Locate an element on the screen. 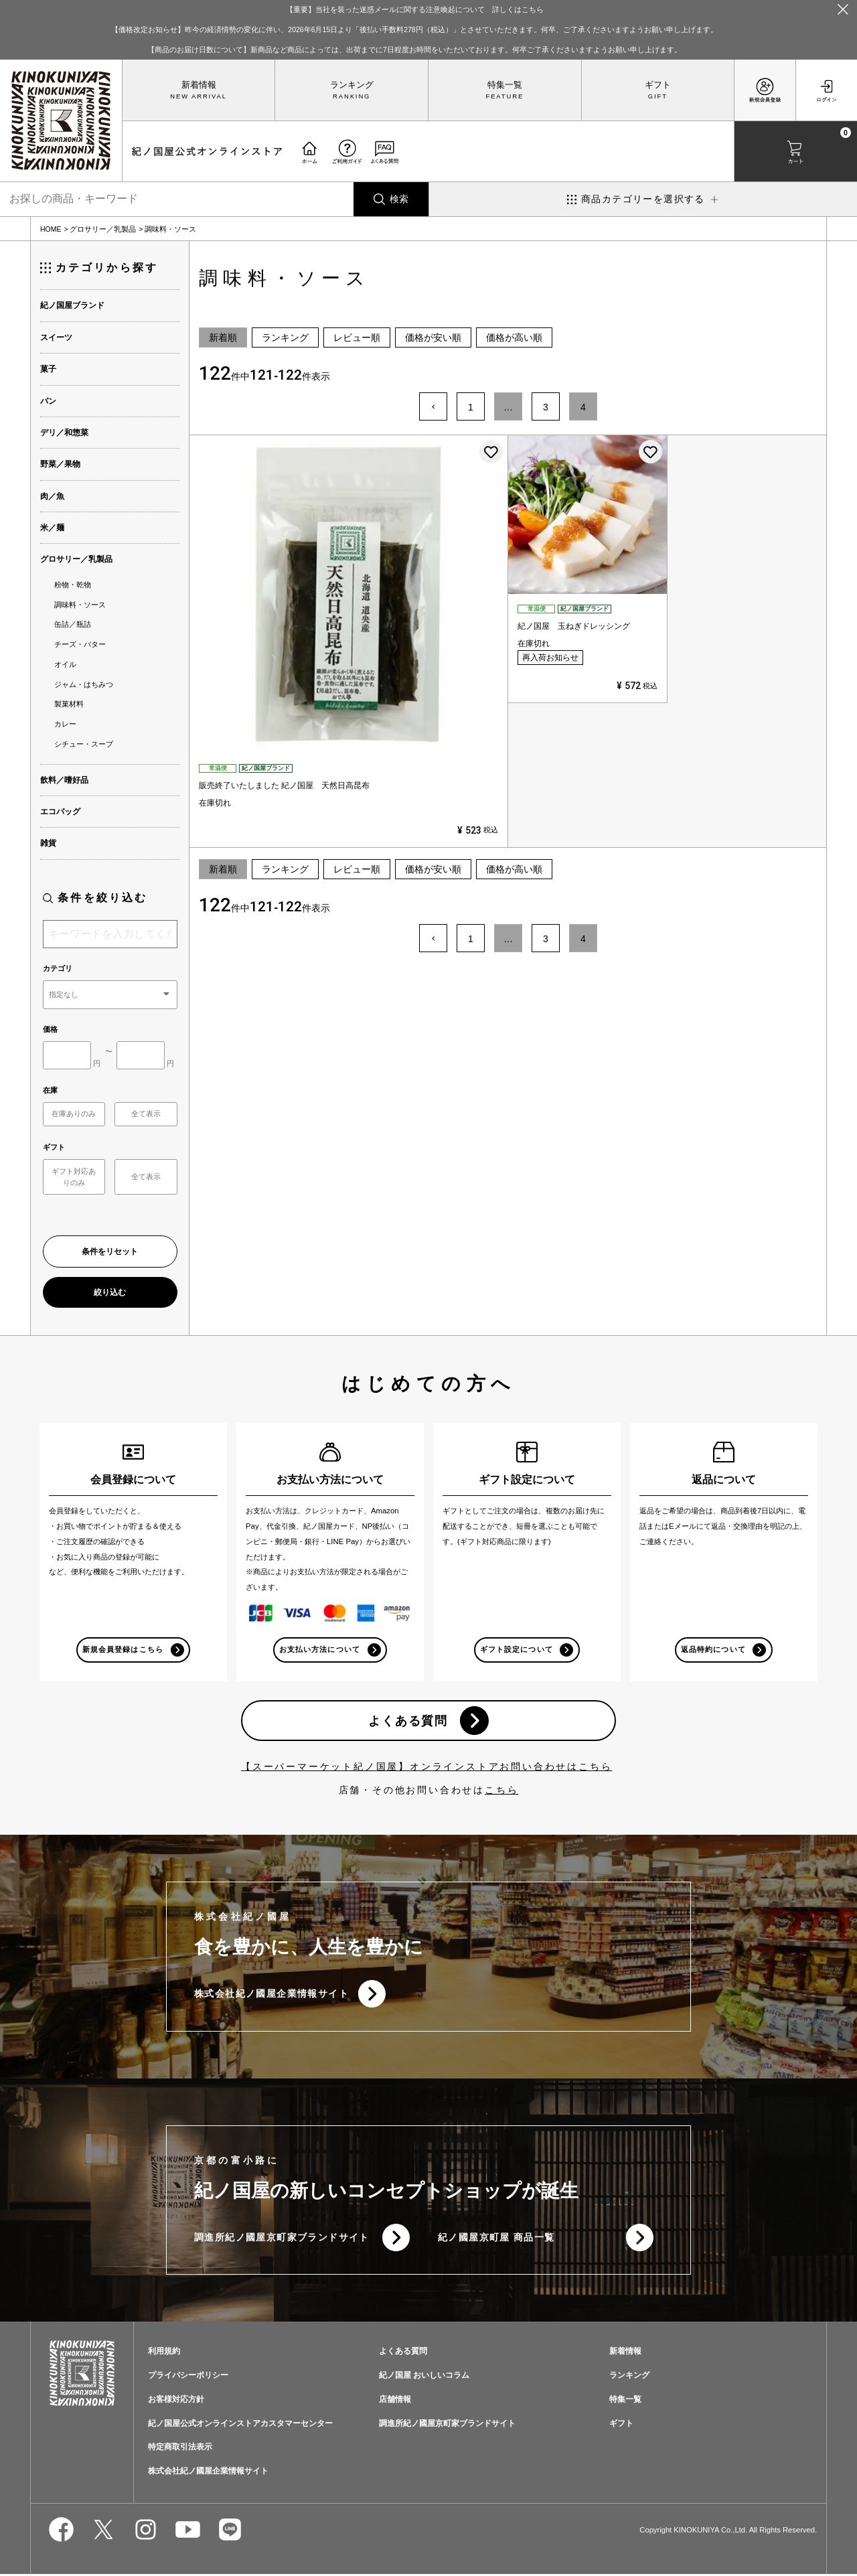 This screenshot has height=2576, width=857. 米／麺 is located at coordinates (52, 527).